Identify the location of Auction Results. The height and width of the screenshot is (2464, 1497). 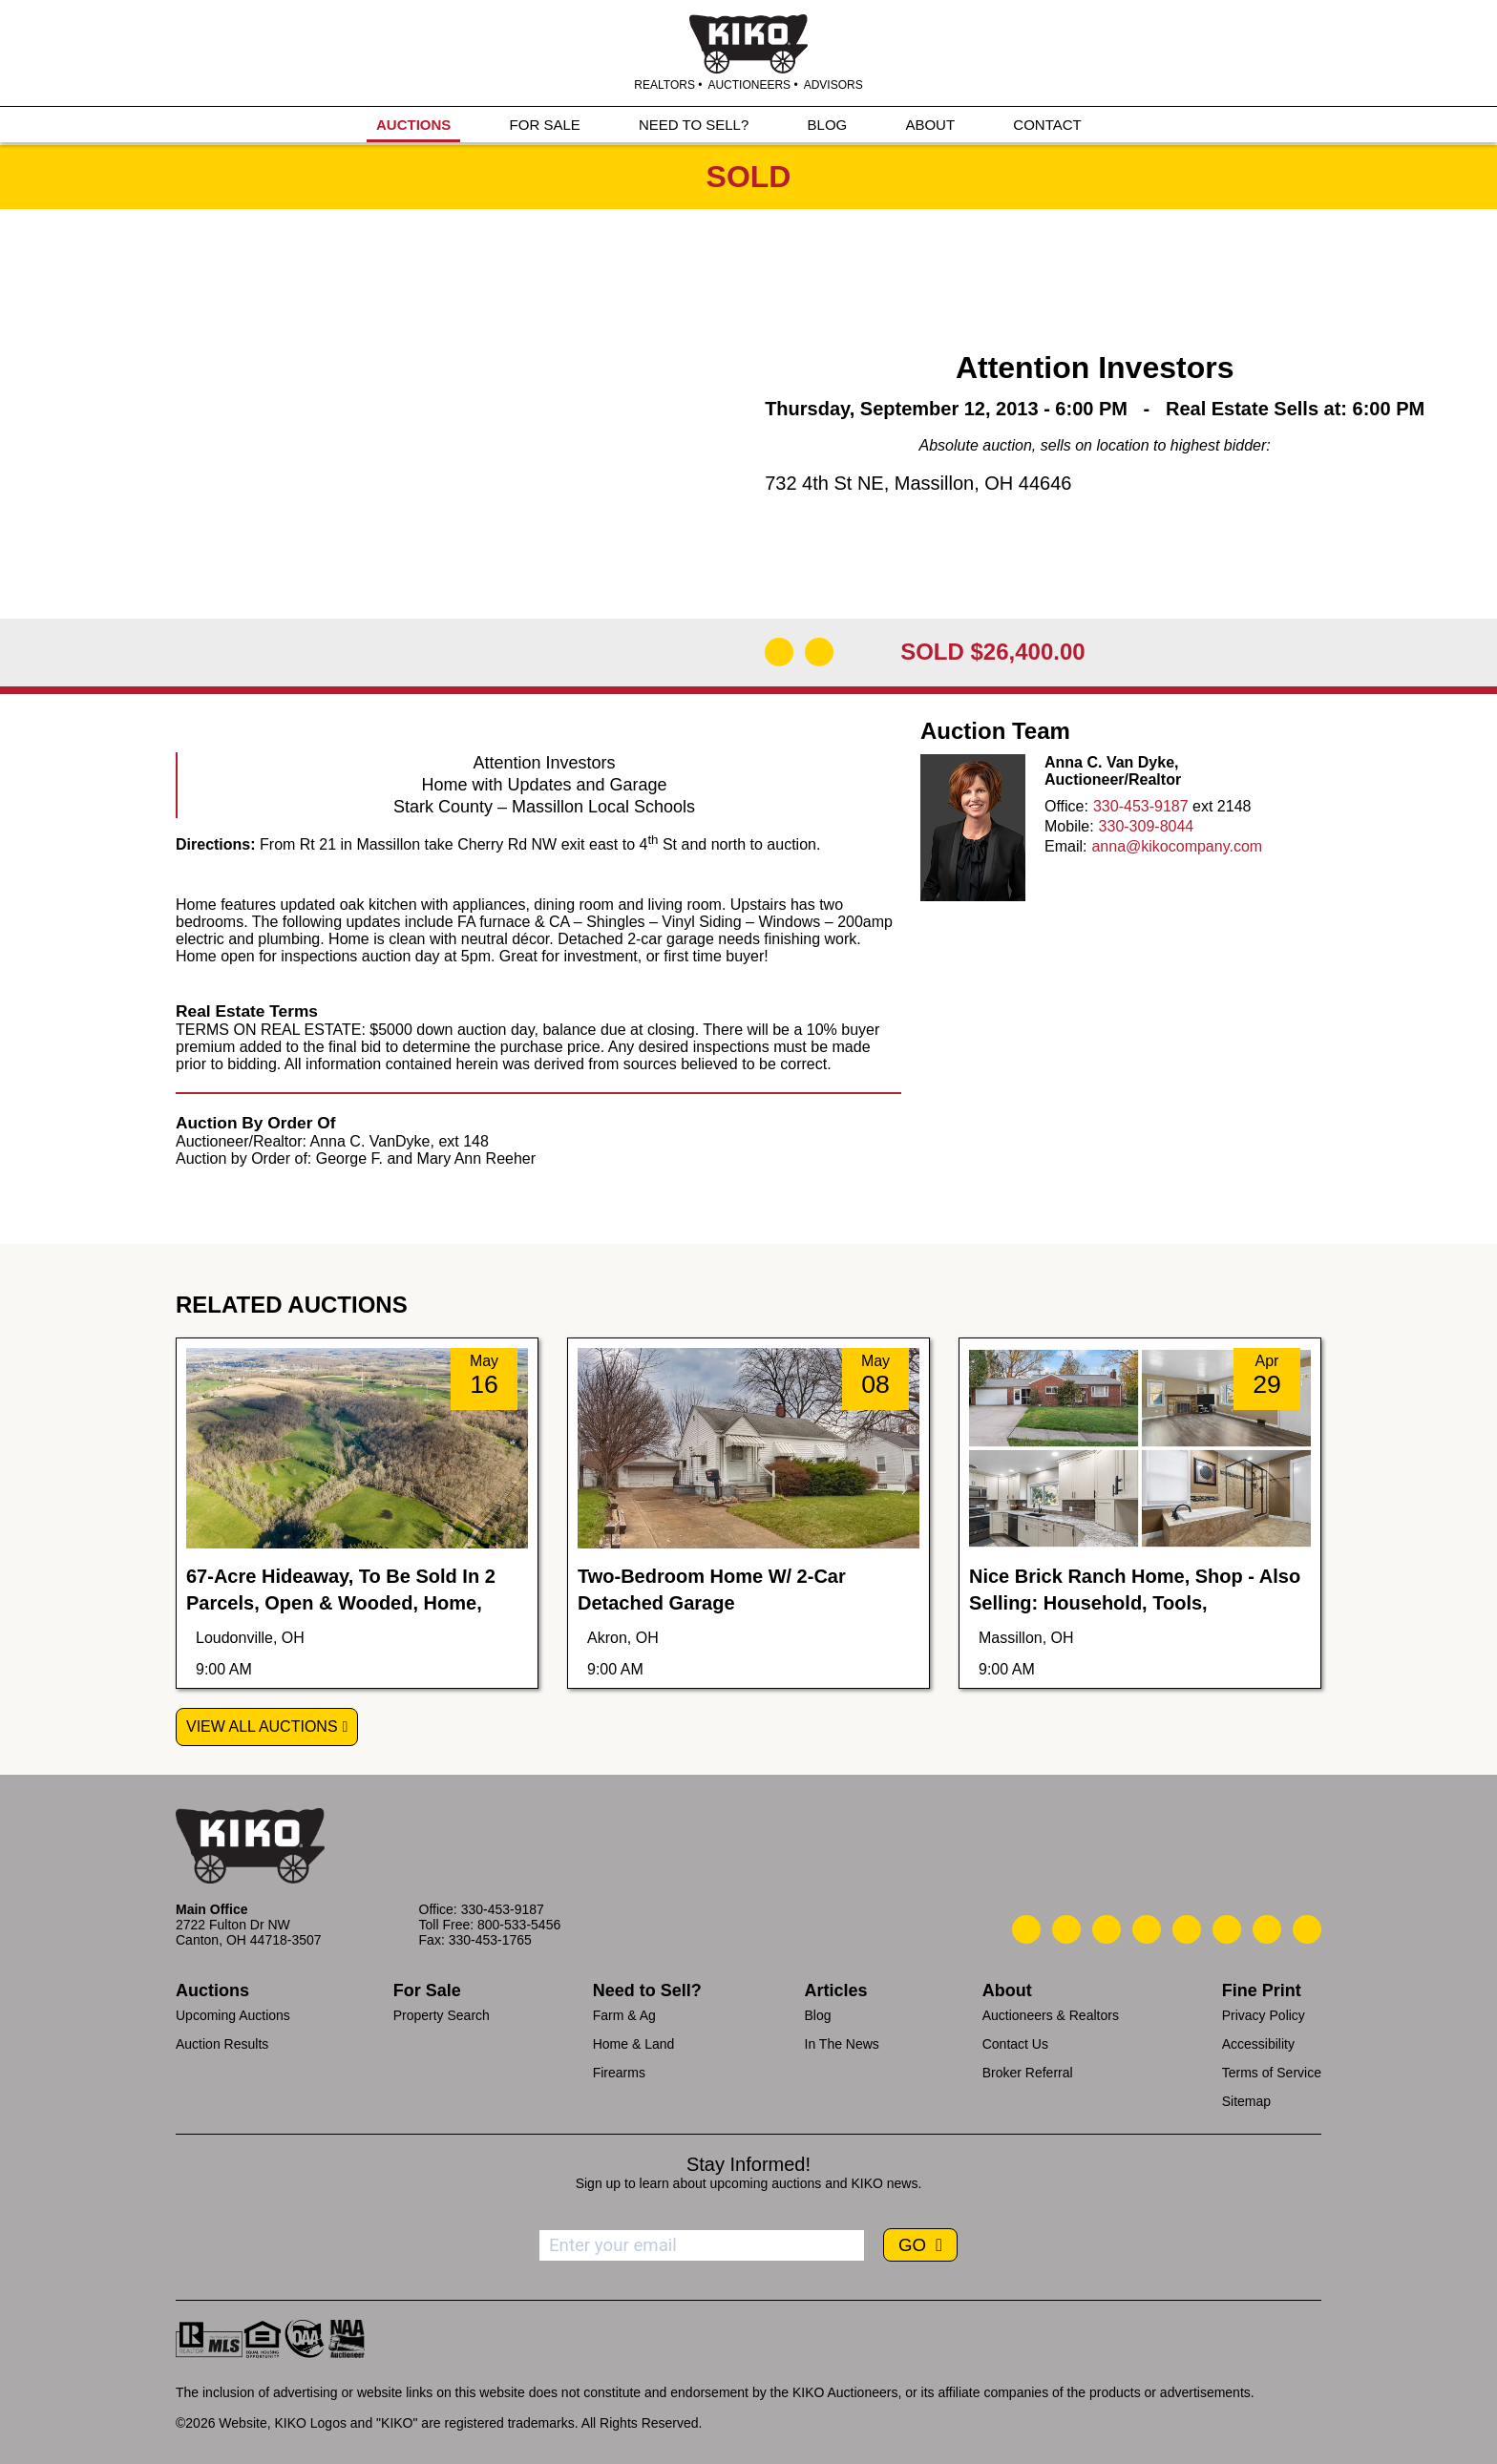
(222, 2044).